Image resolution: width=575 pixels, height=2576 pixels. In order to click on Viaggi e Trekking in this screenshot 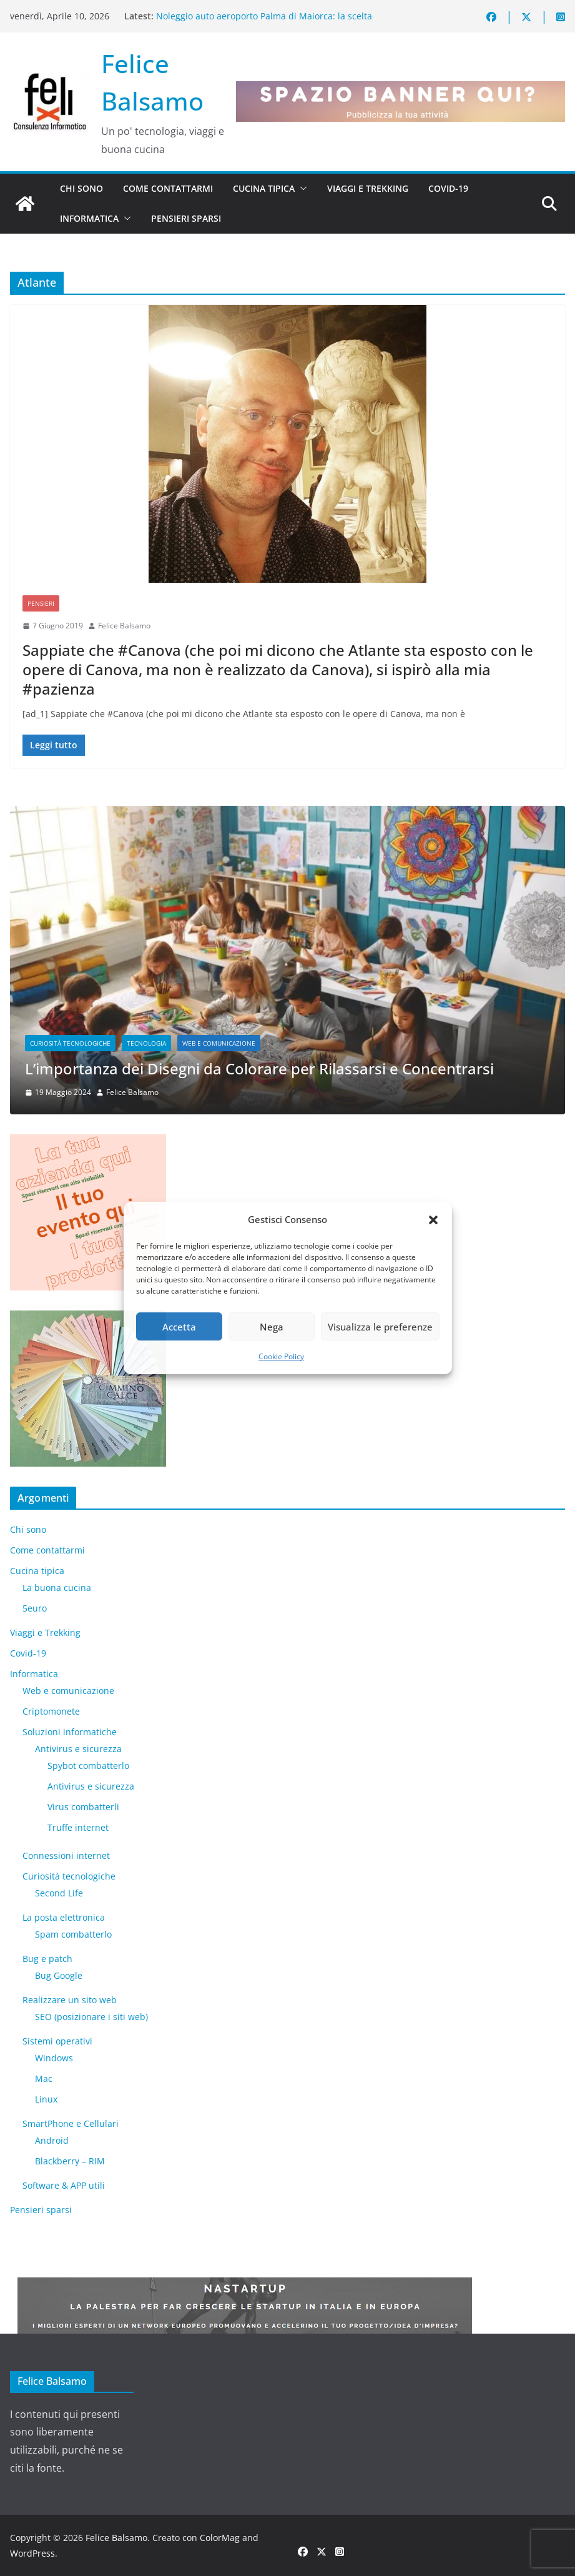, I will do `click(367, 188)`.